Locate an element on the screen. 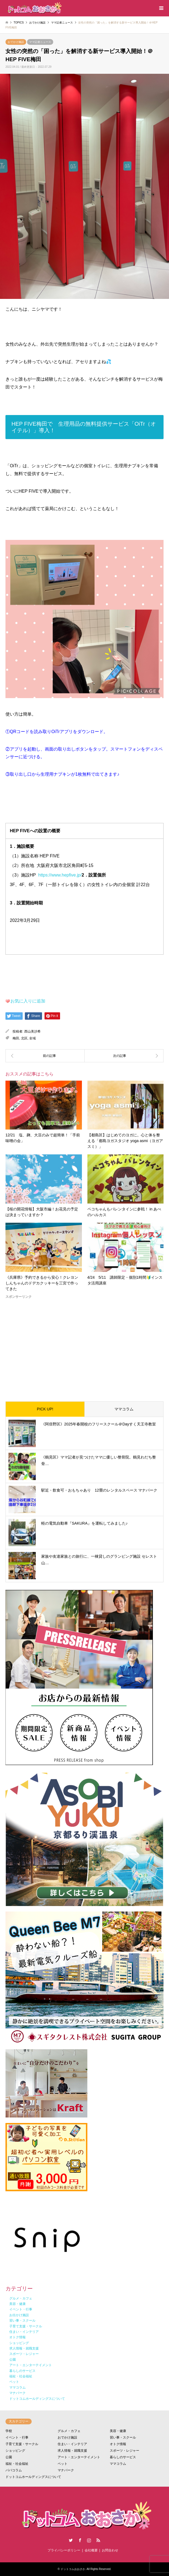 This screenshot has width=169, height=2576. プライバシーポリシー is located at coordinates (64, 2550).